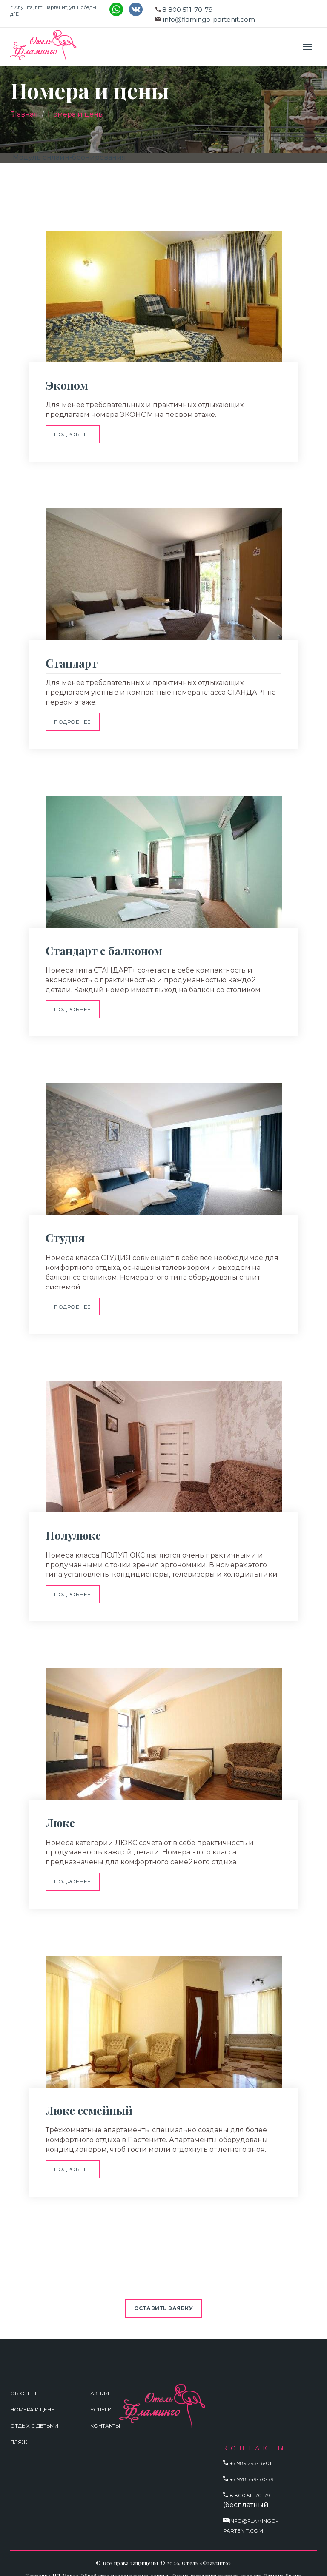 Image resolution: width=327 pixels, height=2576 pixels. What do you see at coordinates (51, 2562) in the screenshot?
I see `Карточка ИП Мороз` at bounding box center [51, 2562].